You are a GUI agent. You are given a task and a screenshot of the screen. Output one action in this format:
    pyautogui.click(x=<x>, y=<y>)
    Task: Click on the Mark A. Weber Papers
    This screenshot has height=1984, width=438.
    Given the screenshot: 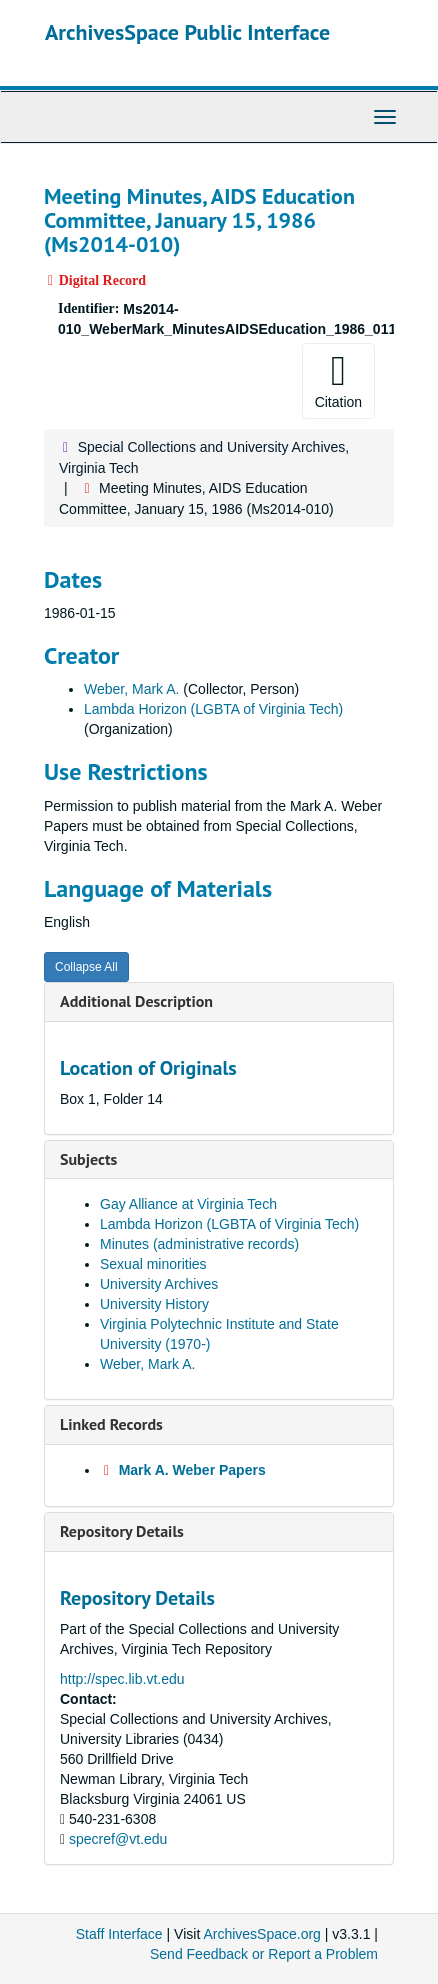 What is the action you would take?
    pyautogui.click(x=192, y=1470)
    